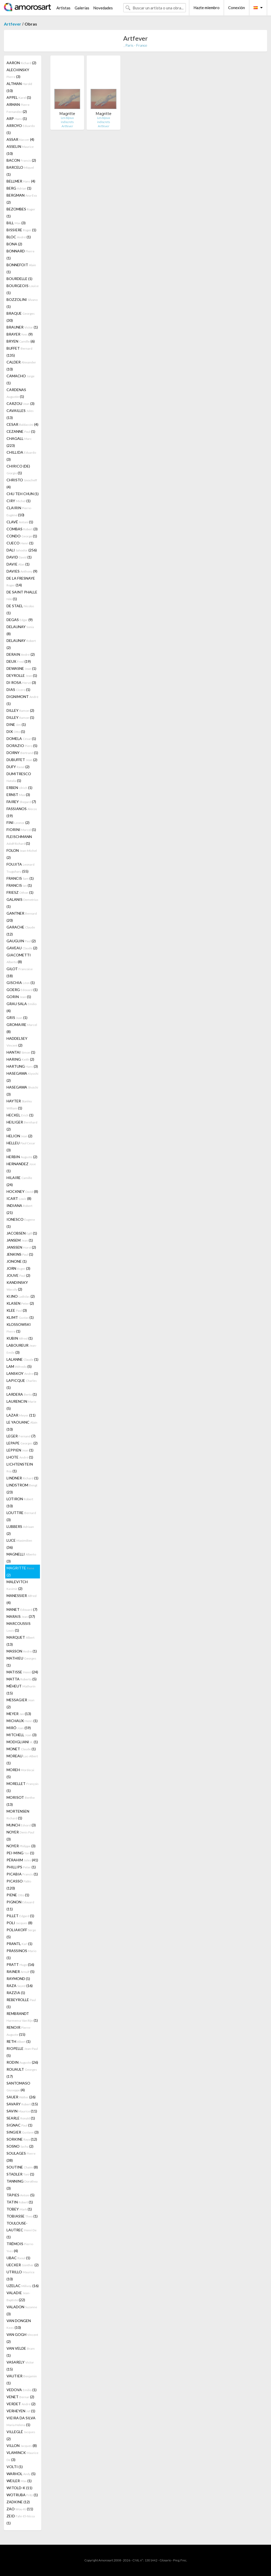  I want to click on BEZOMBES (1), so click(21, 212).